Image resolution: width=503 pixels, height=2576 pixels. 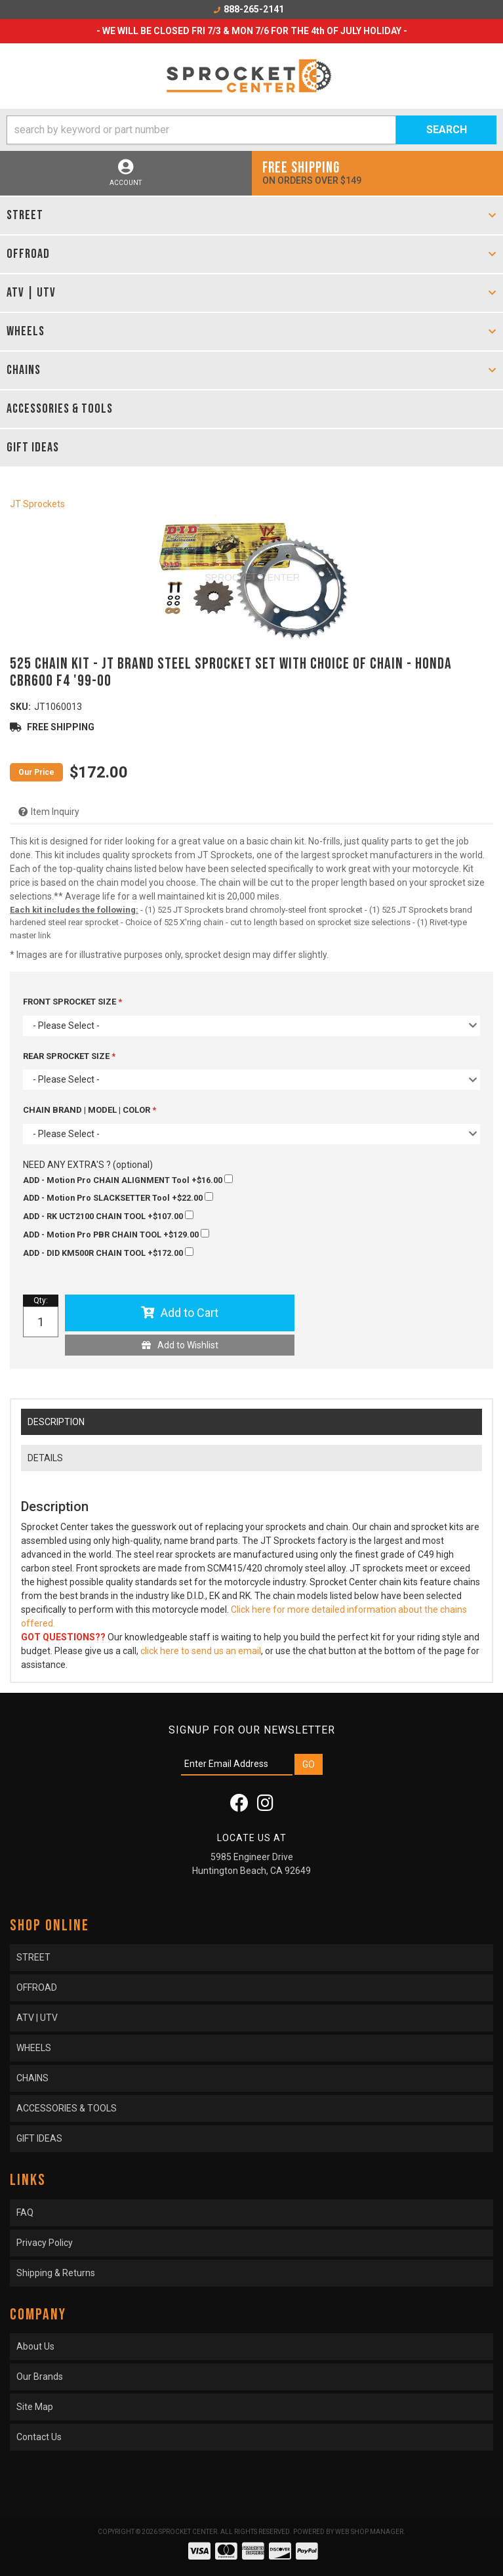 What do you see at coordinates (377, 172) in the screenshot?
I see `On orders over $149` at bounding box center [377, 172].